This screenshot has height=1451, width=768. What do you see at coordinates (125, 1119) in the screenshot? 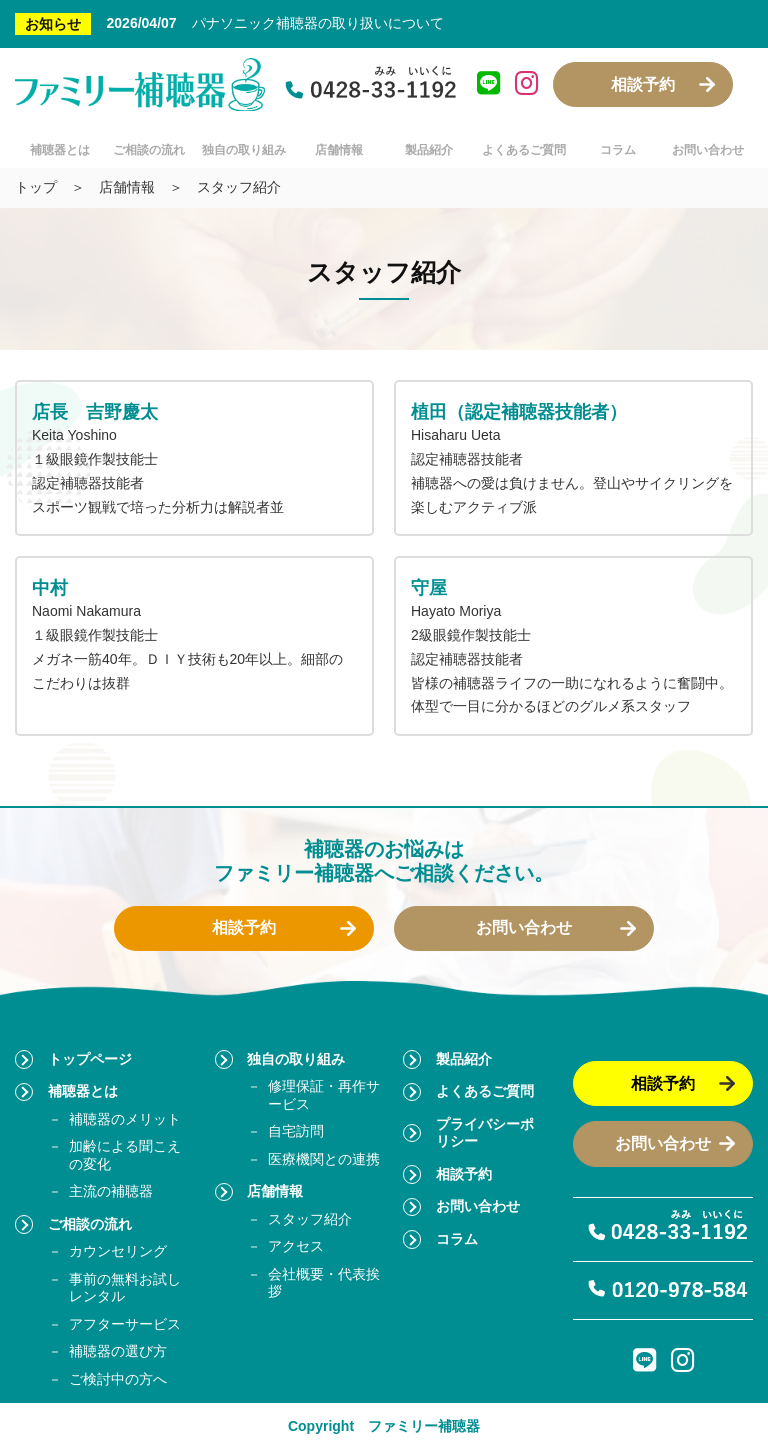
I see `補聴器のメリット` at bounding box center [125, 1119].